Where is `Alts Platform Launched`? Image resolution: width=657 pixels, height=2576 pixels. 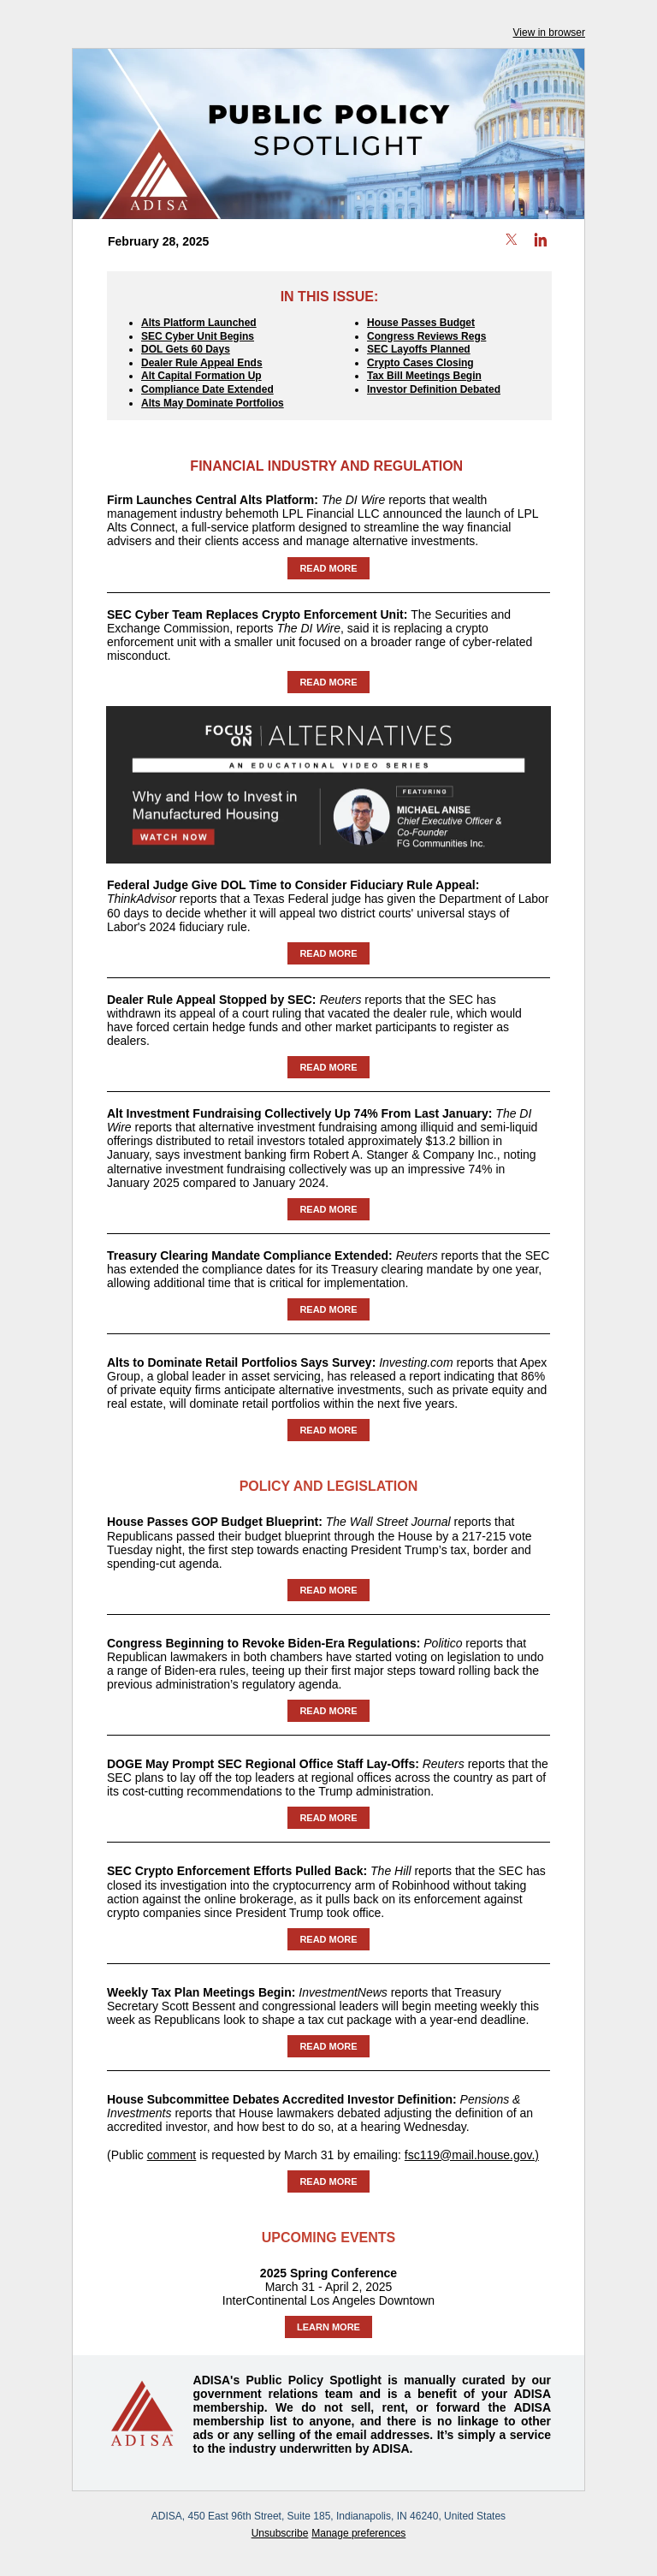 Alts Platform Launched is located at coordinates (199, 323).